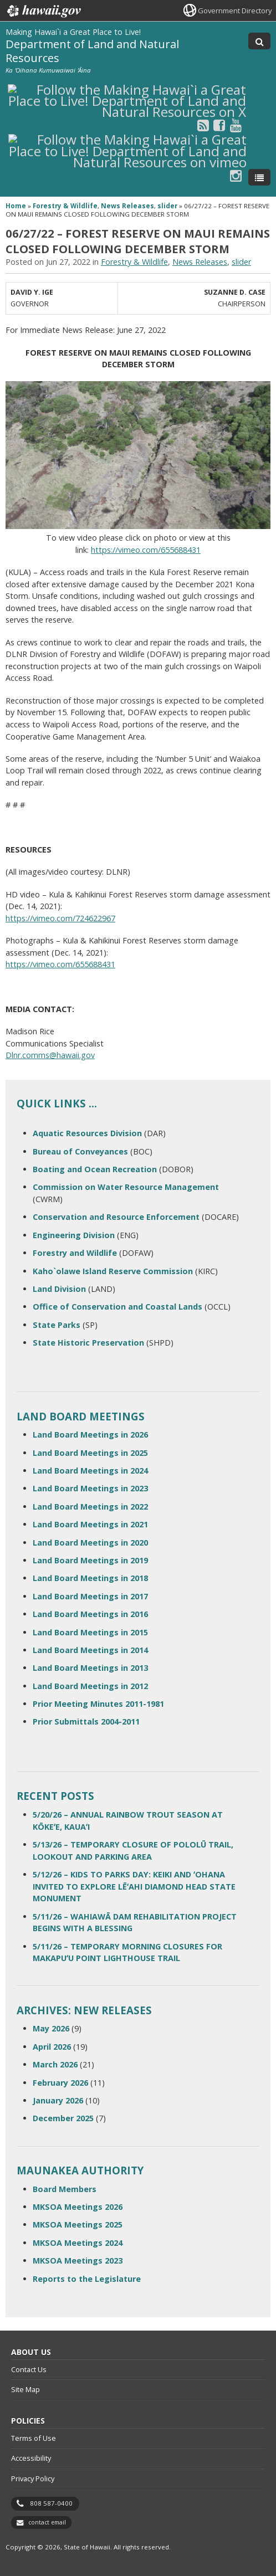 The height and width of the screenshot is (2576, 276). What do you see at coordinates (31, 2458) in the screenshot?
I see `Accessibility` at bounding box center [31, 2458].